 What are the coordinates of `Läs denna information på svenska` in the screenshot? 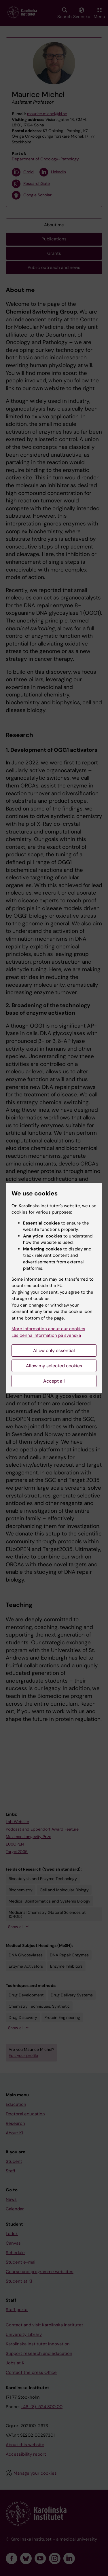 It's located at (46, 1335).